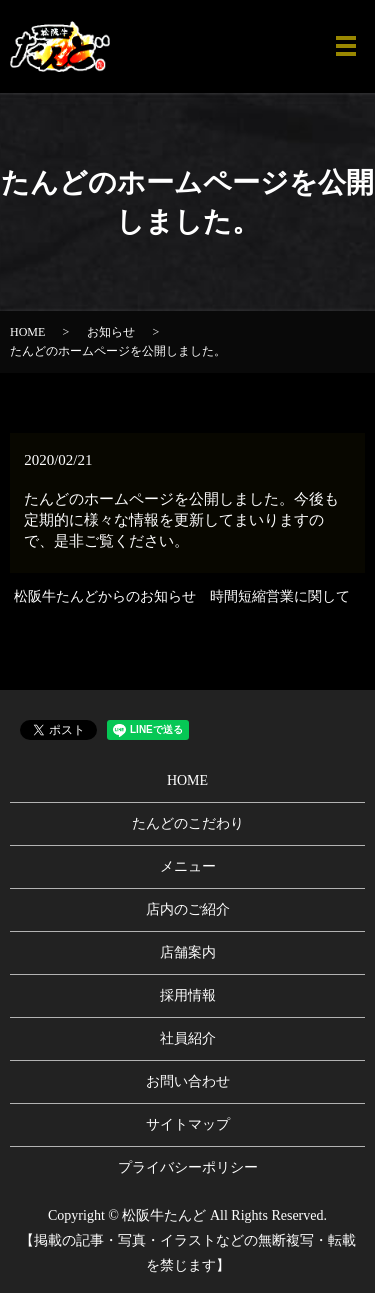 The width and height of the screenshot is (375, 1293). Describe the element at coordinates (188, 866) in the screenshot. I see `メニュー` at that location.